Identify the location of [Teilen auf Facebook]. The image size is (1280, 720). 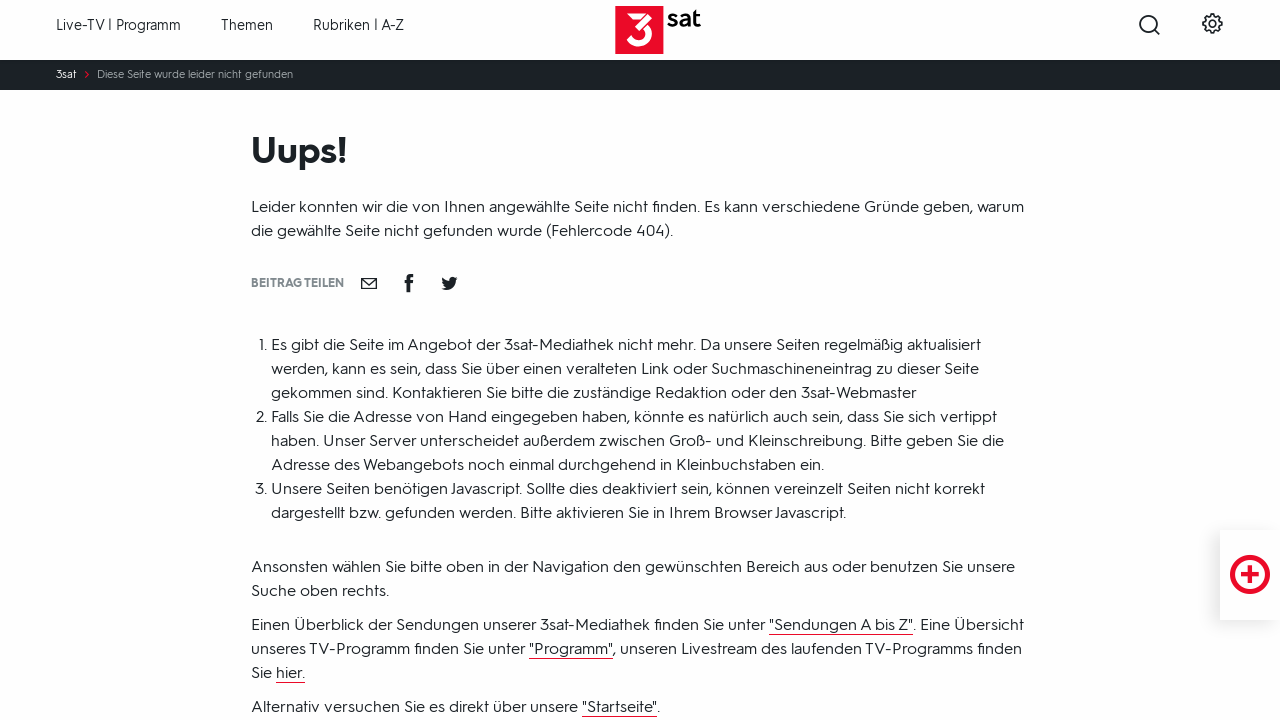
(409, 283).